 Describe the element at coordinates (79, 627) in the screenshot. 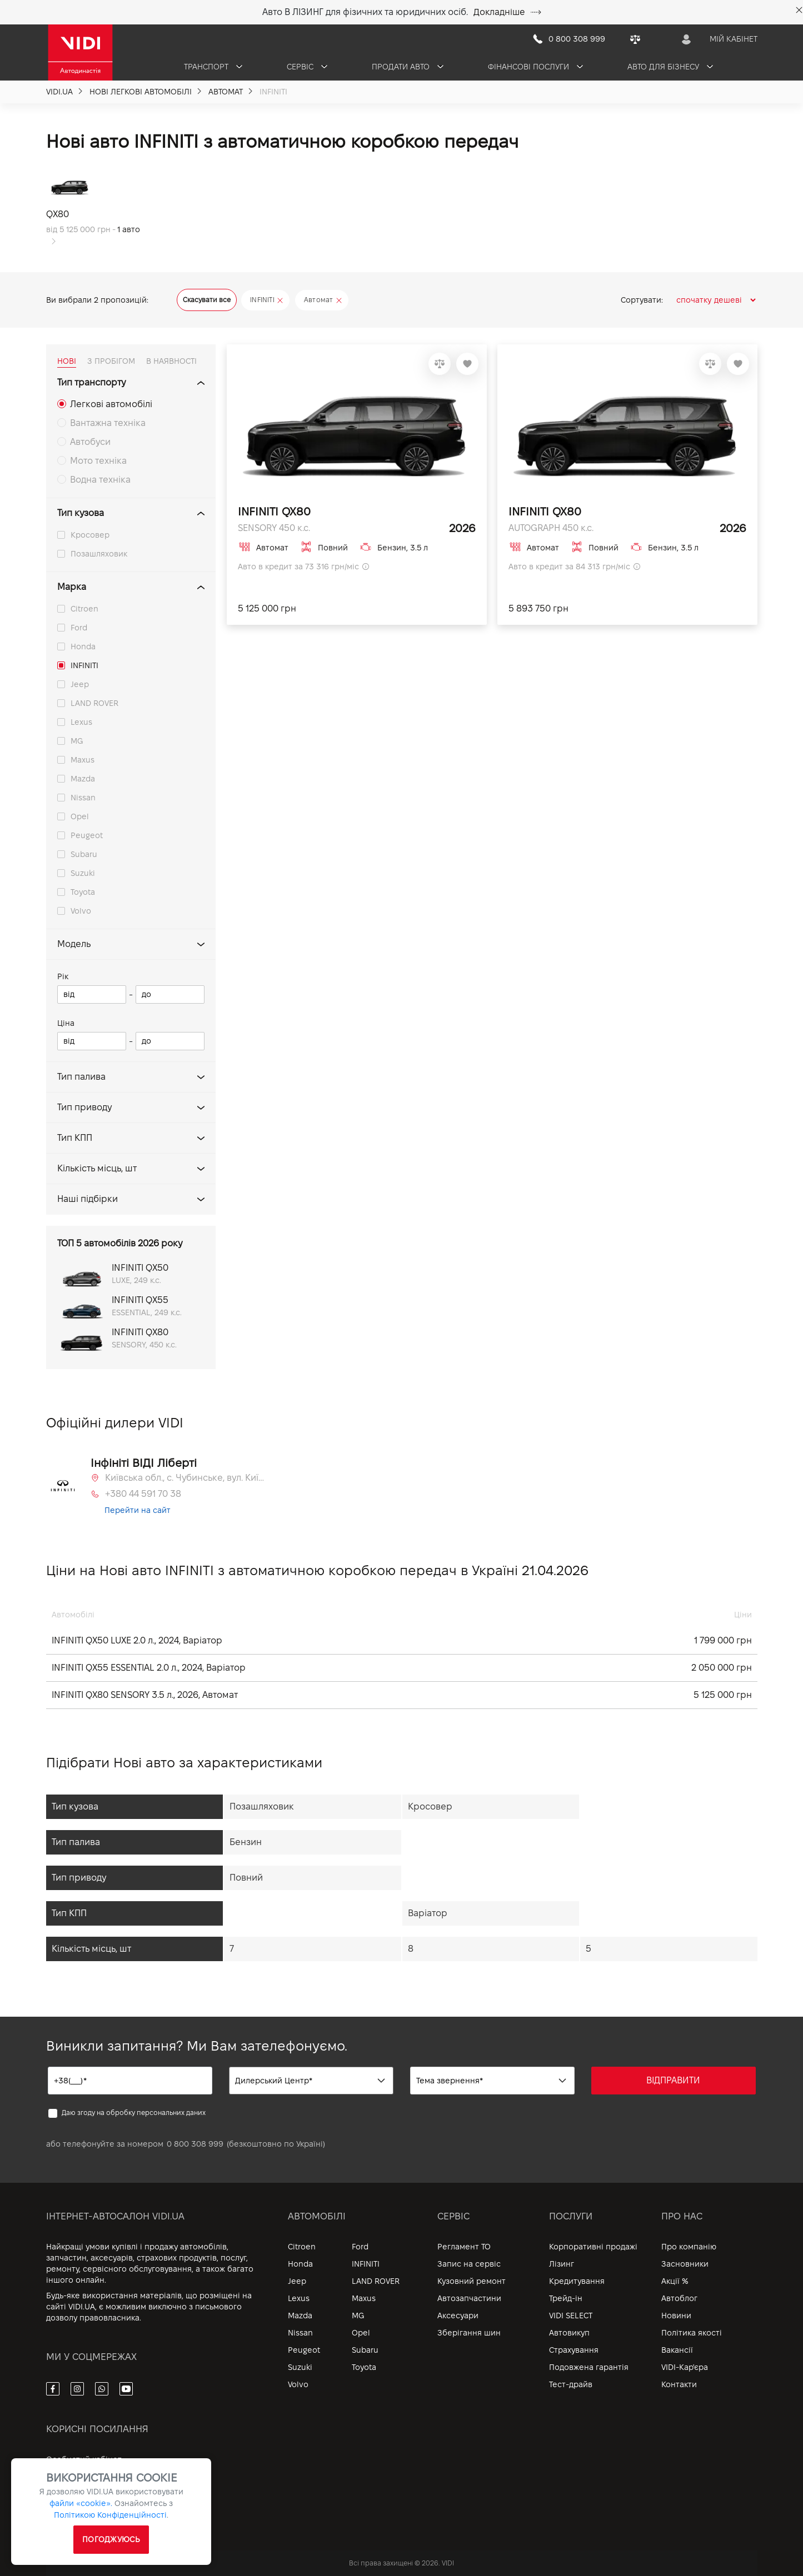

I see `Ford` at that location.